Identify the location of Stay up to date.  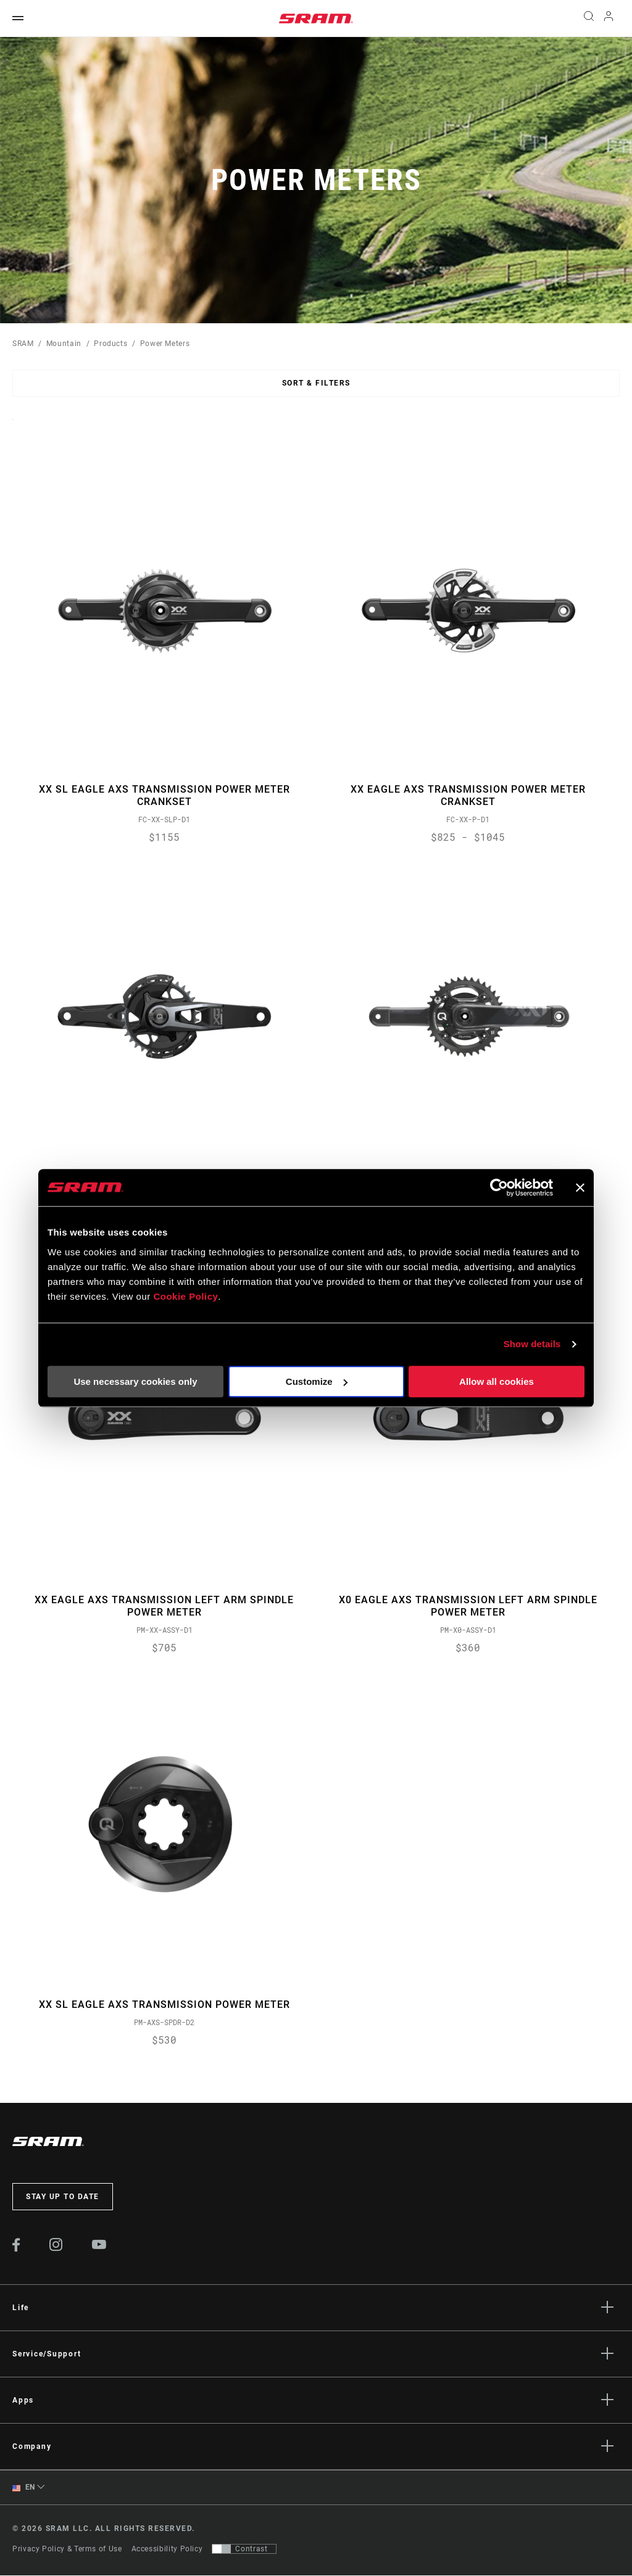
(62, 2198).